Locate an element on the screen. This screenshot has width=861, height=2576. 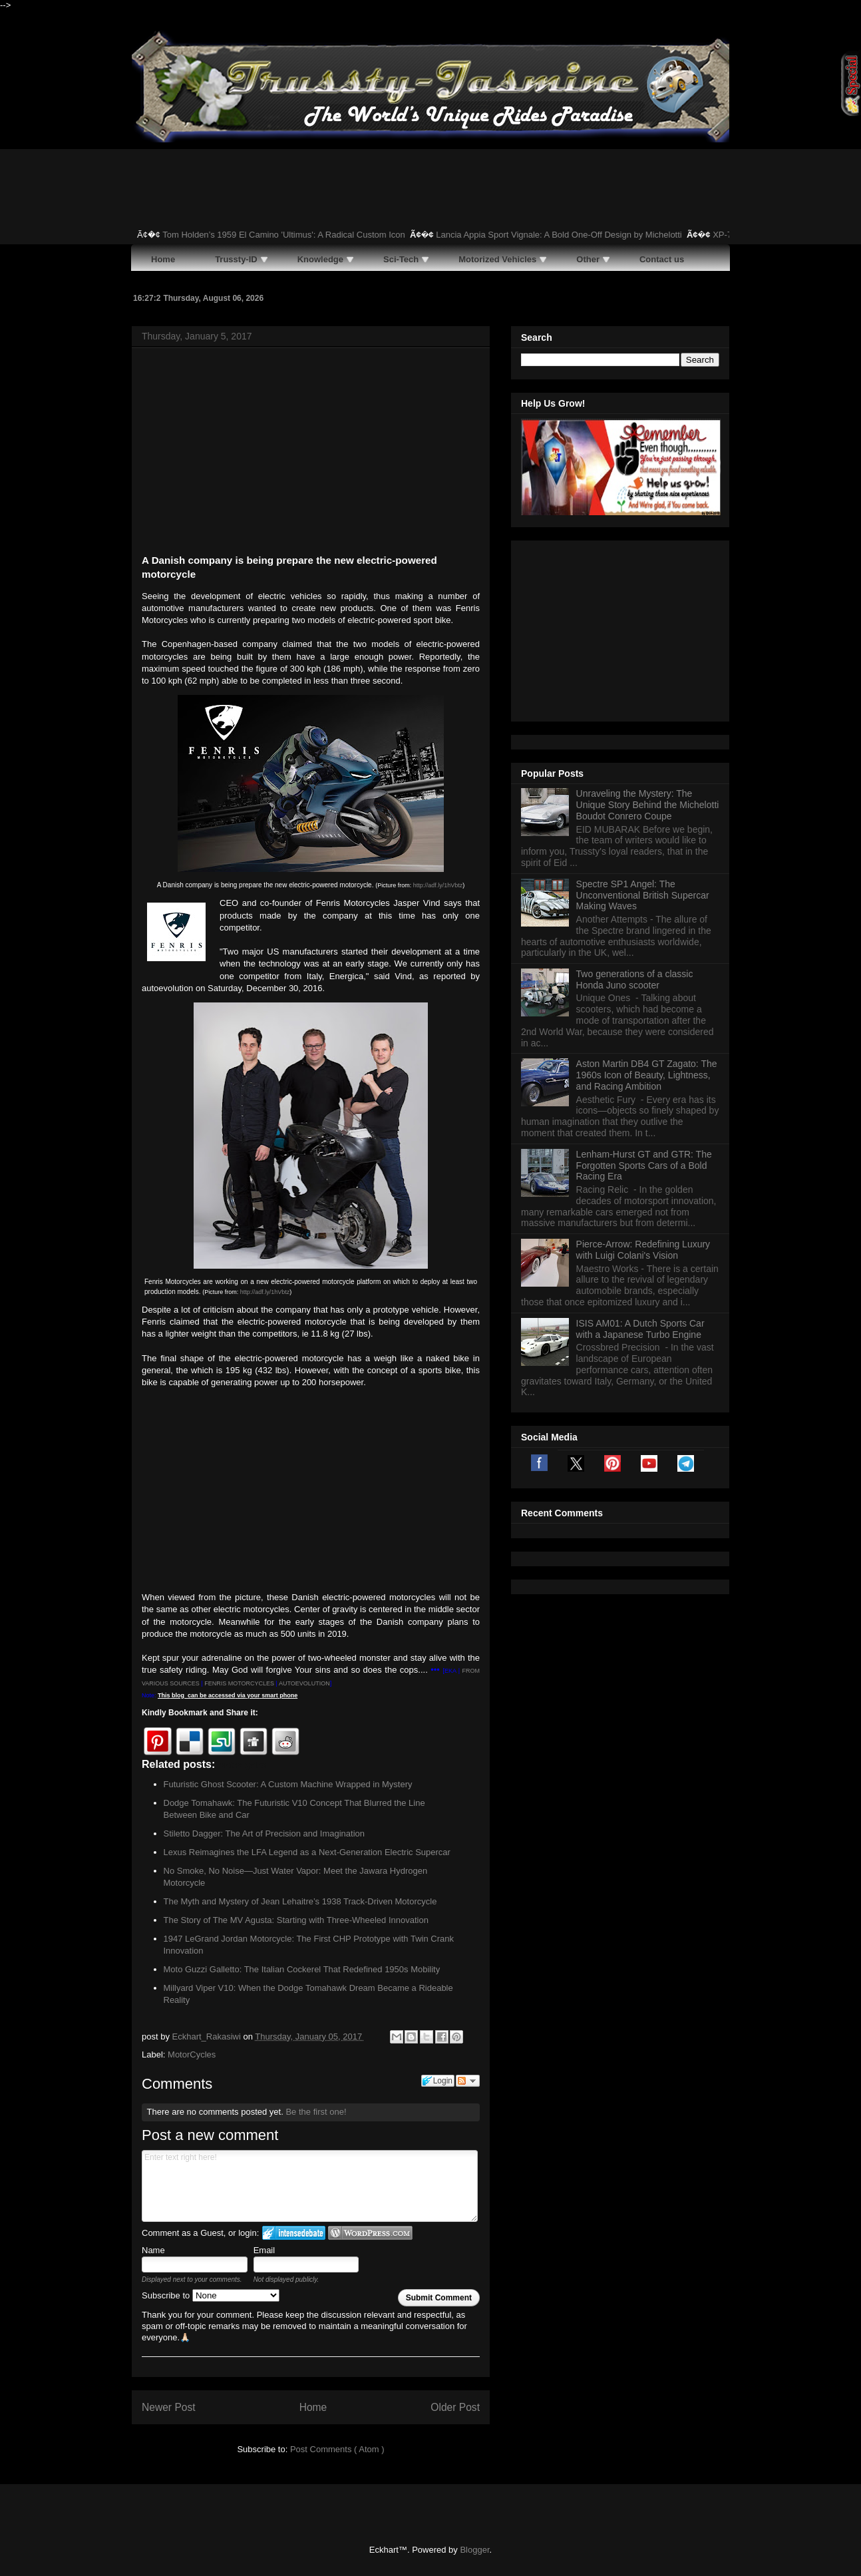
Name is located at coordinates (153, 2250).